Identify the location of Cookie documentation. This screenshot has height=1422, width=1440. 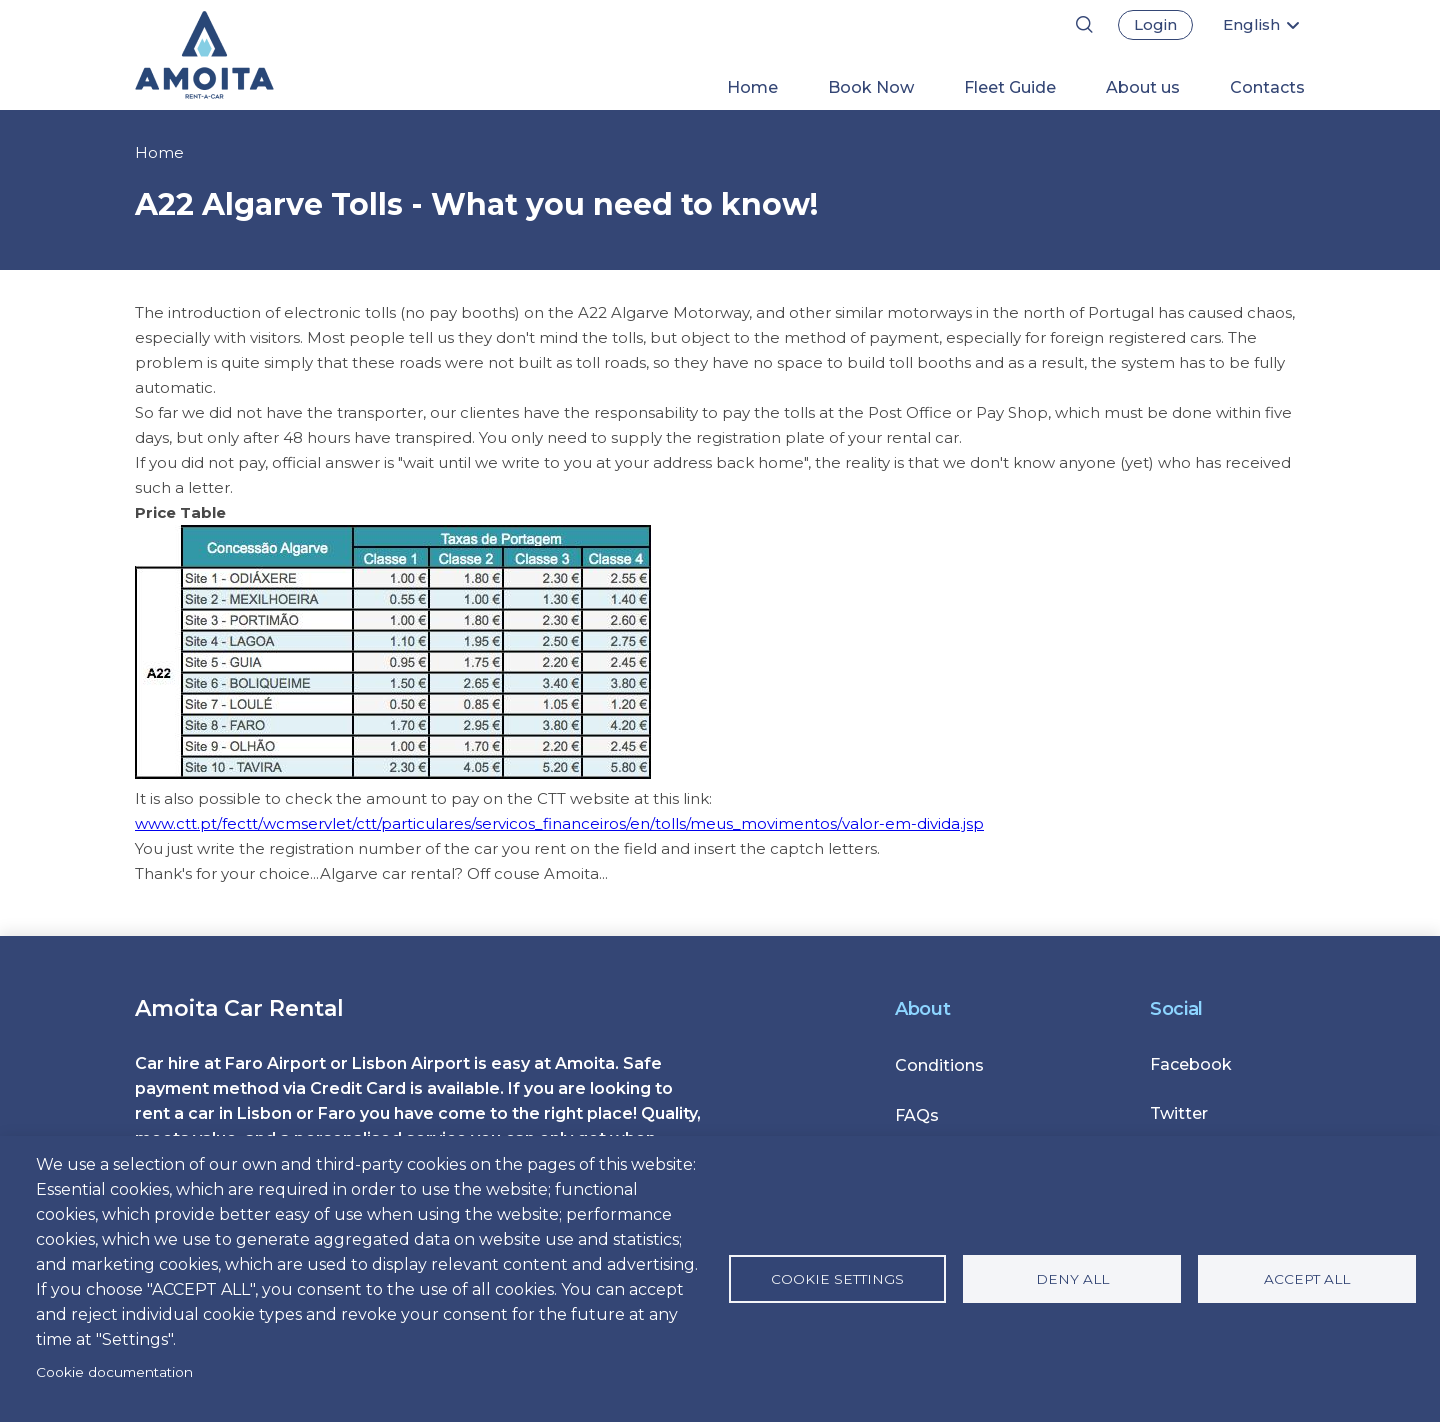
(114, 1372).